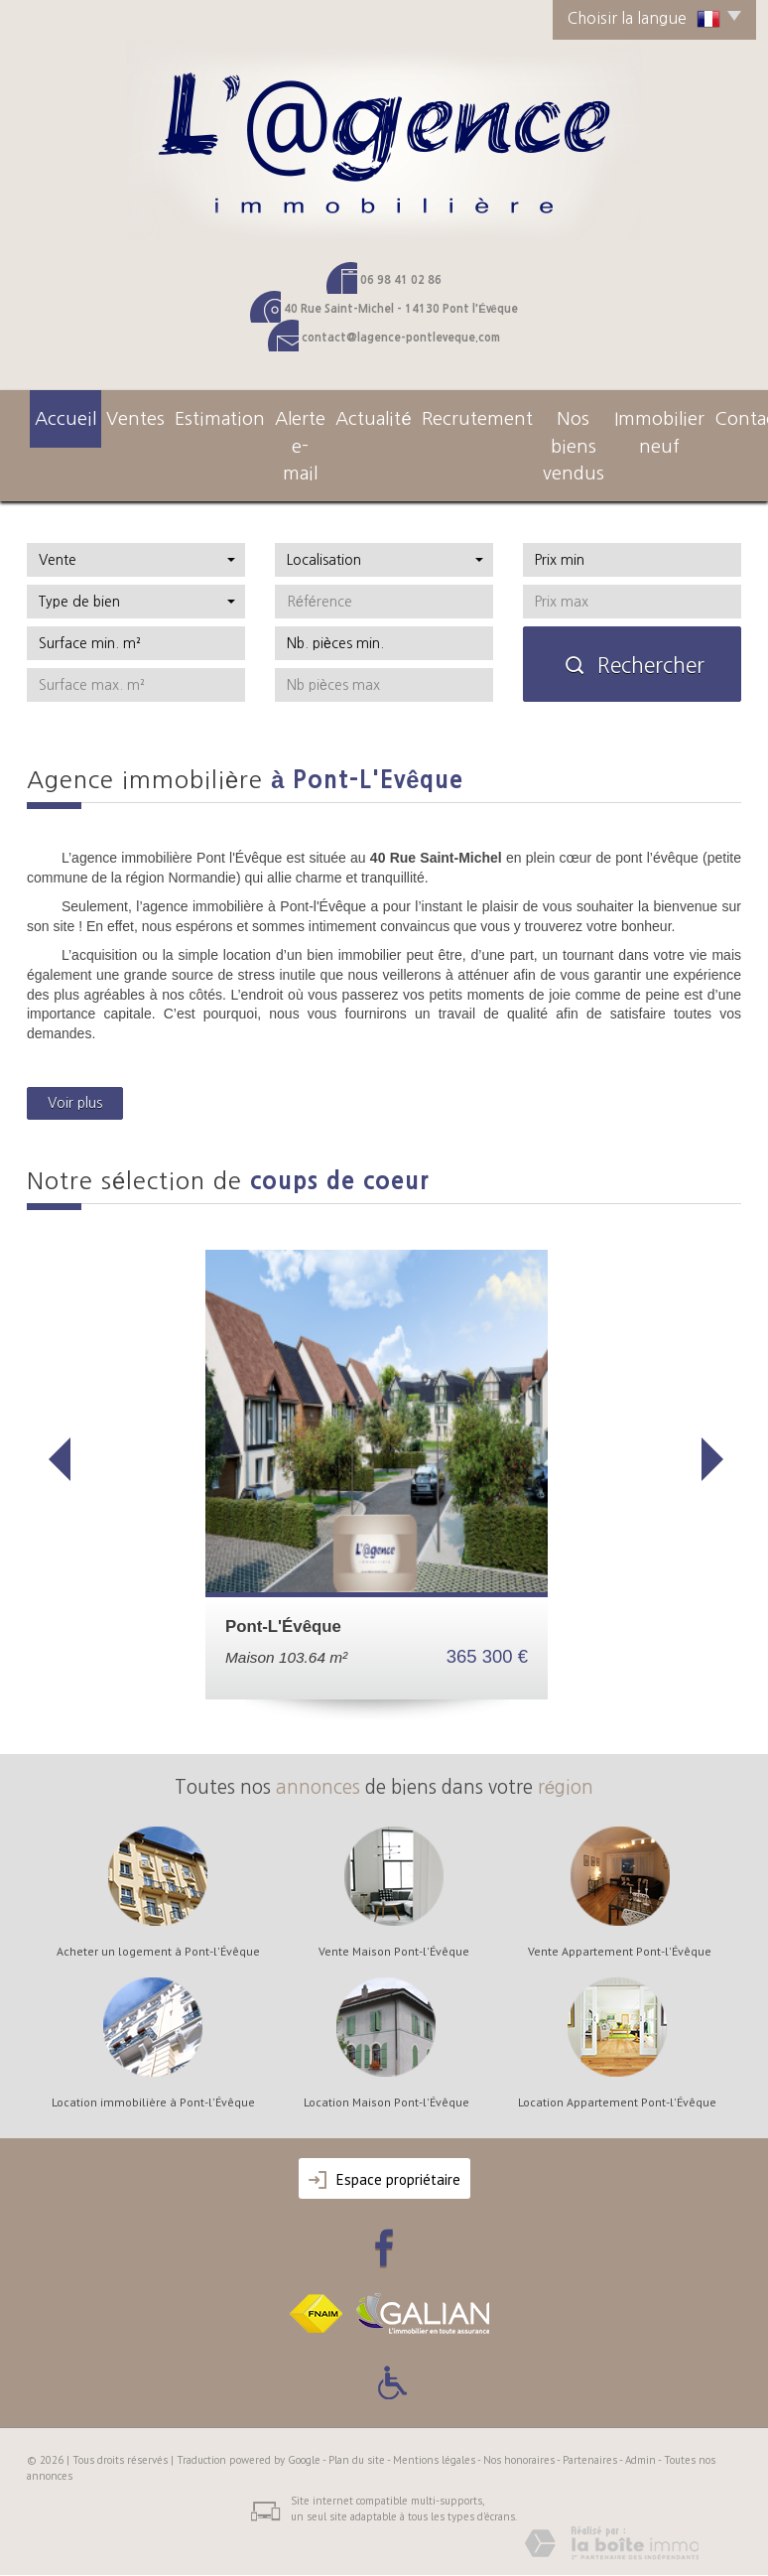  I want to click on Vente Appartement Pont-l'Évêque, so click(619, 1912).